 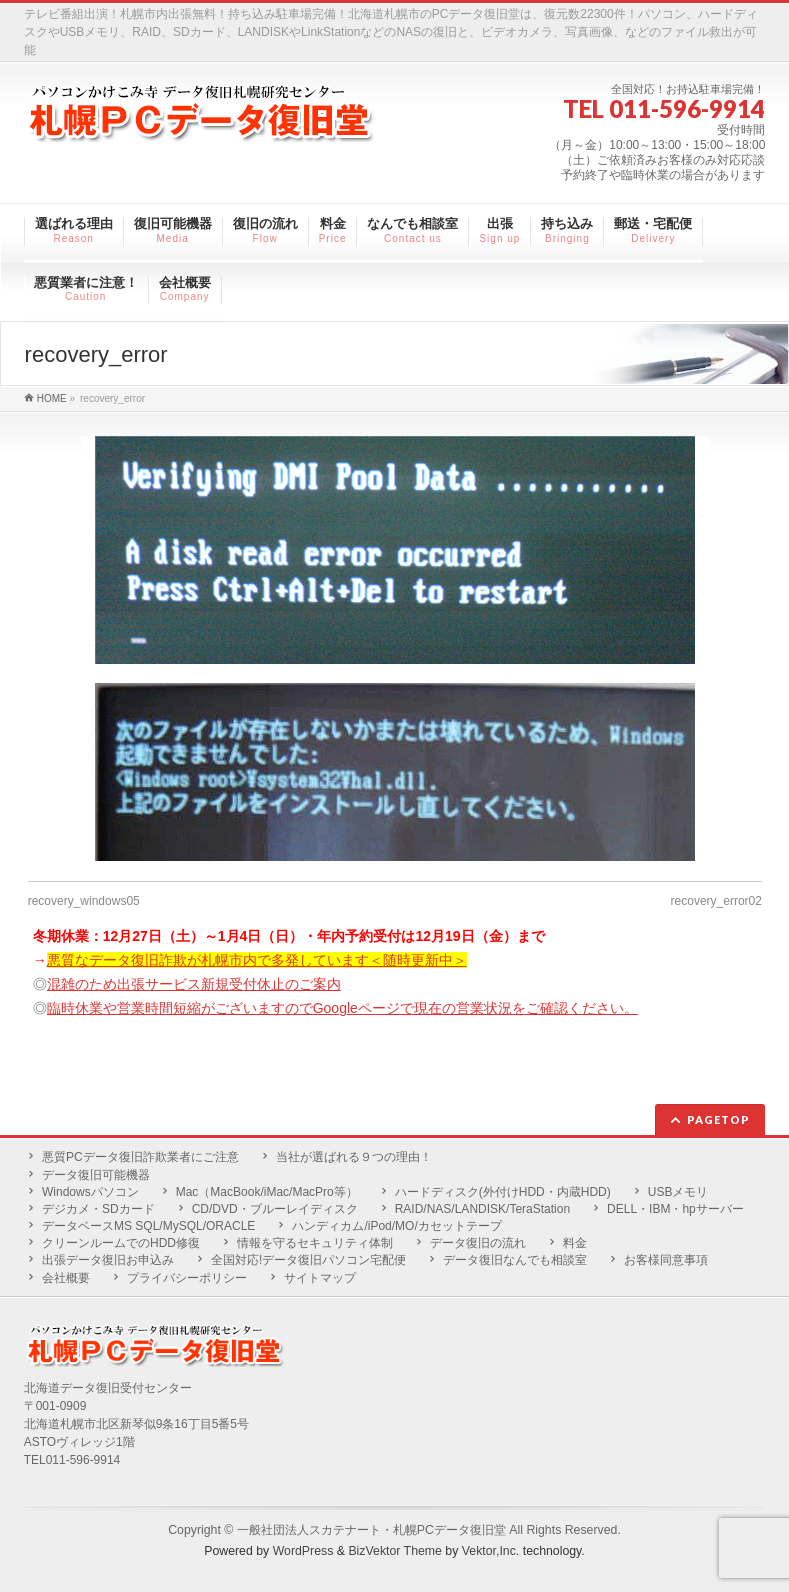 I want to click on データベースMS SQL/MySQL/ORACLE, so click(x=148, y=1226).